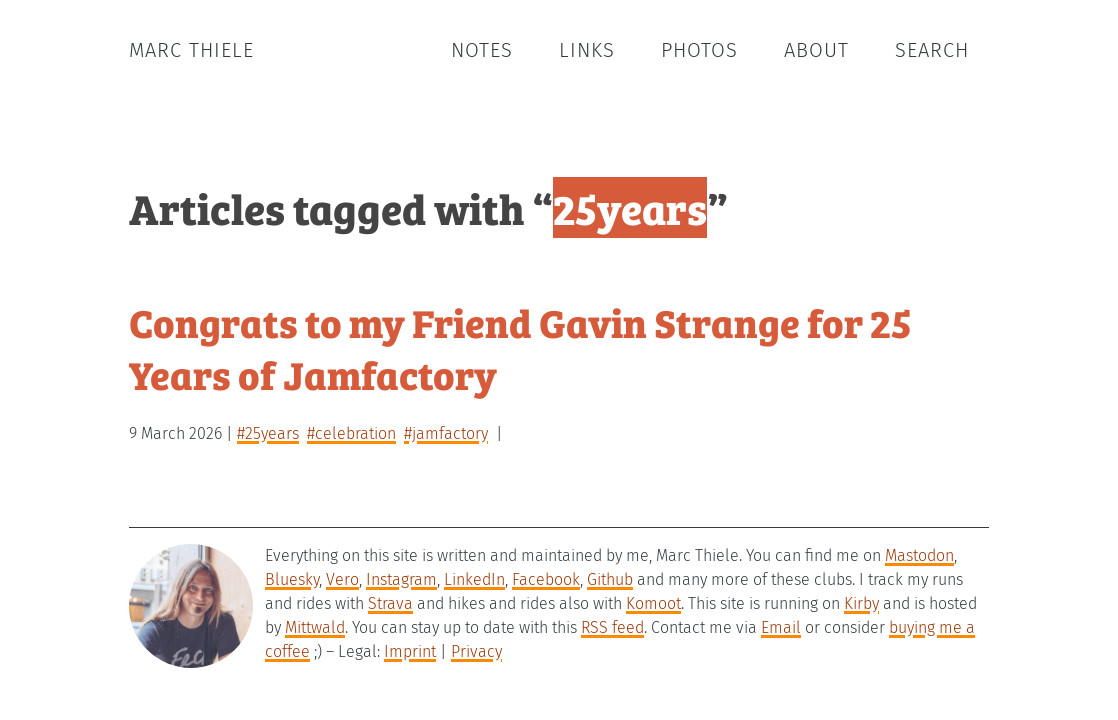 The image size is (1118, 720). What do you see at coordinates (410, 651) in the screenshot?
I see `Imprint` at bounding box center [410, 651].